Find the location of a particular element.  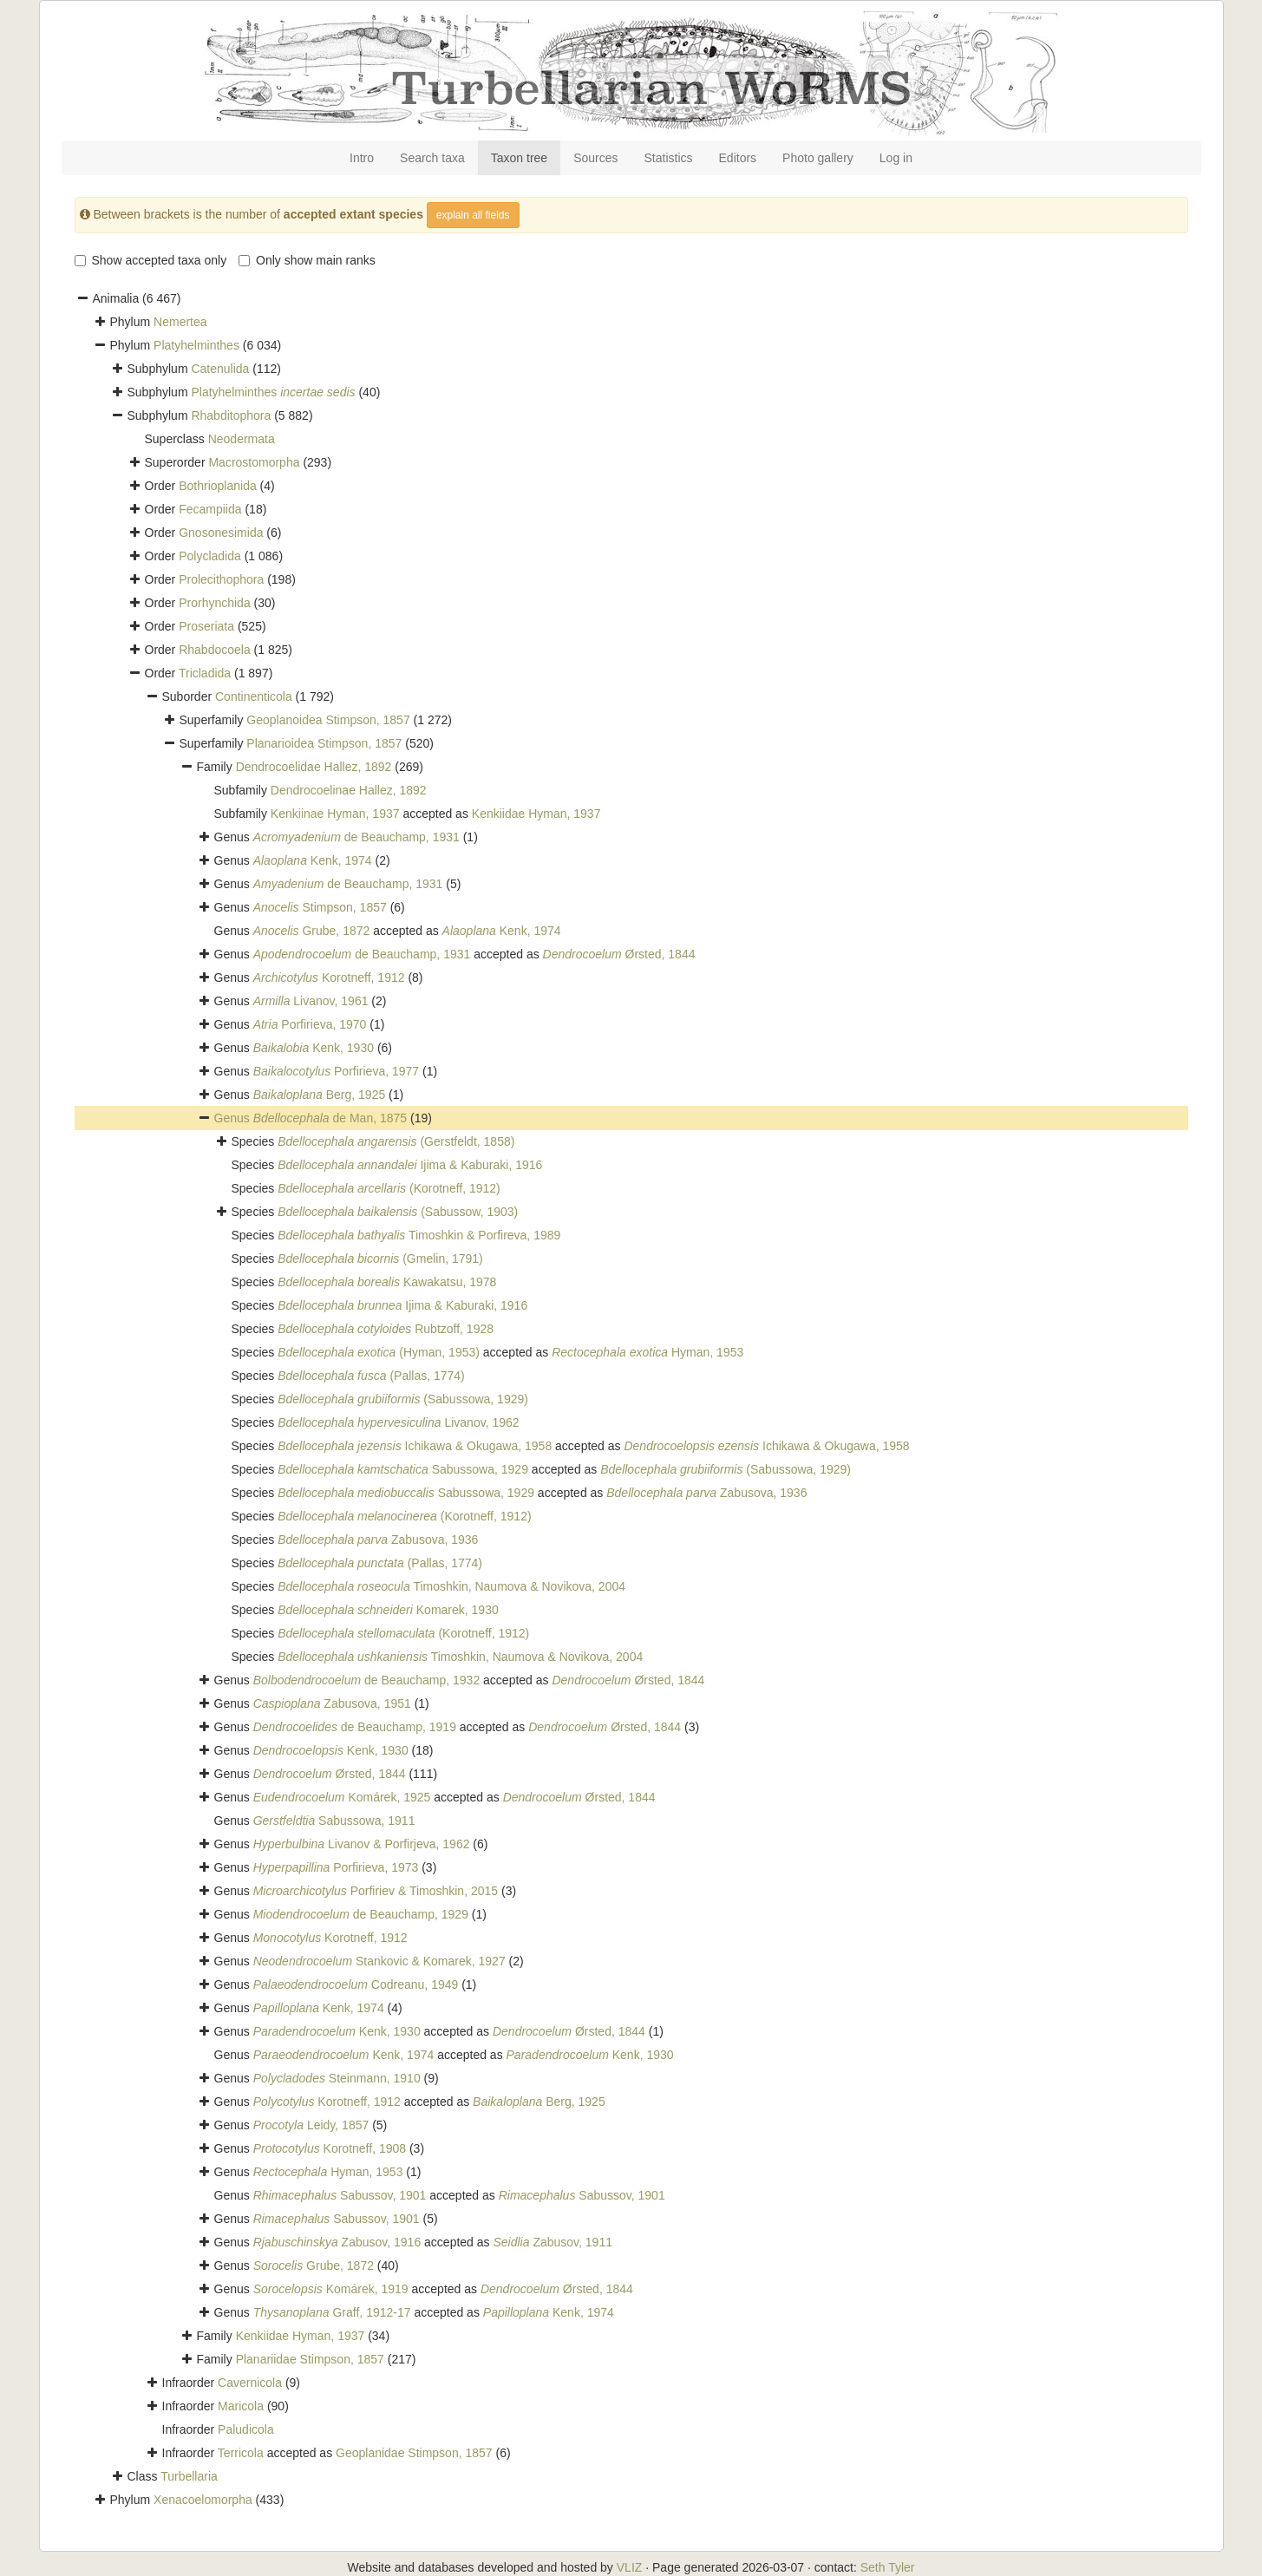

Grube, 1872 is located at coordinates (311, 931).